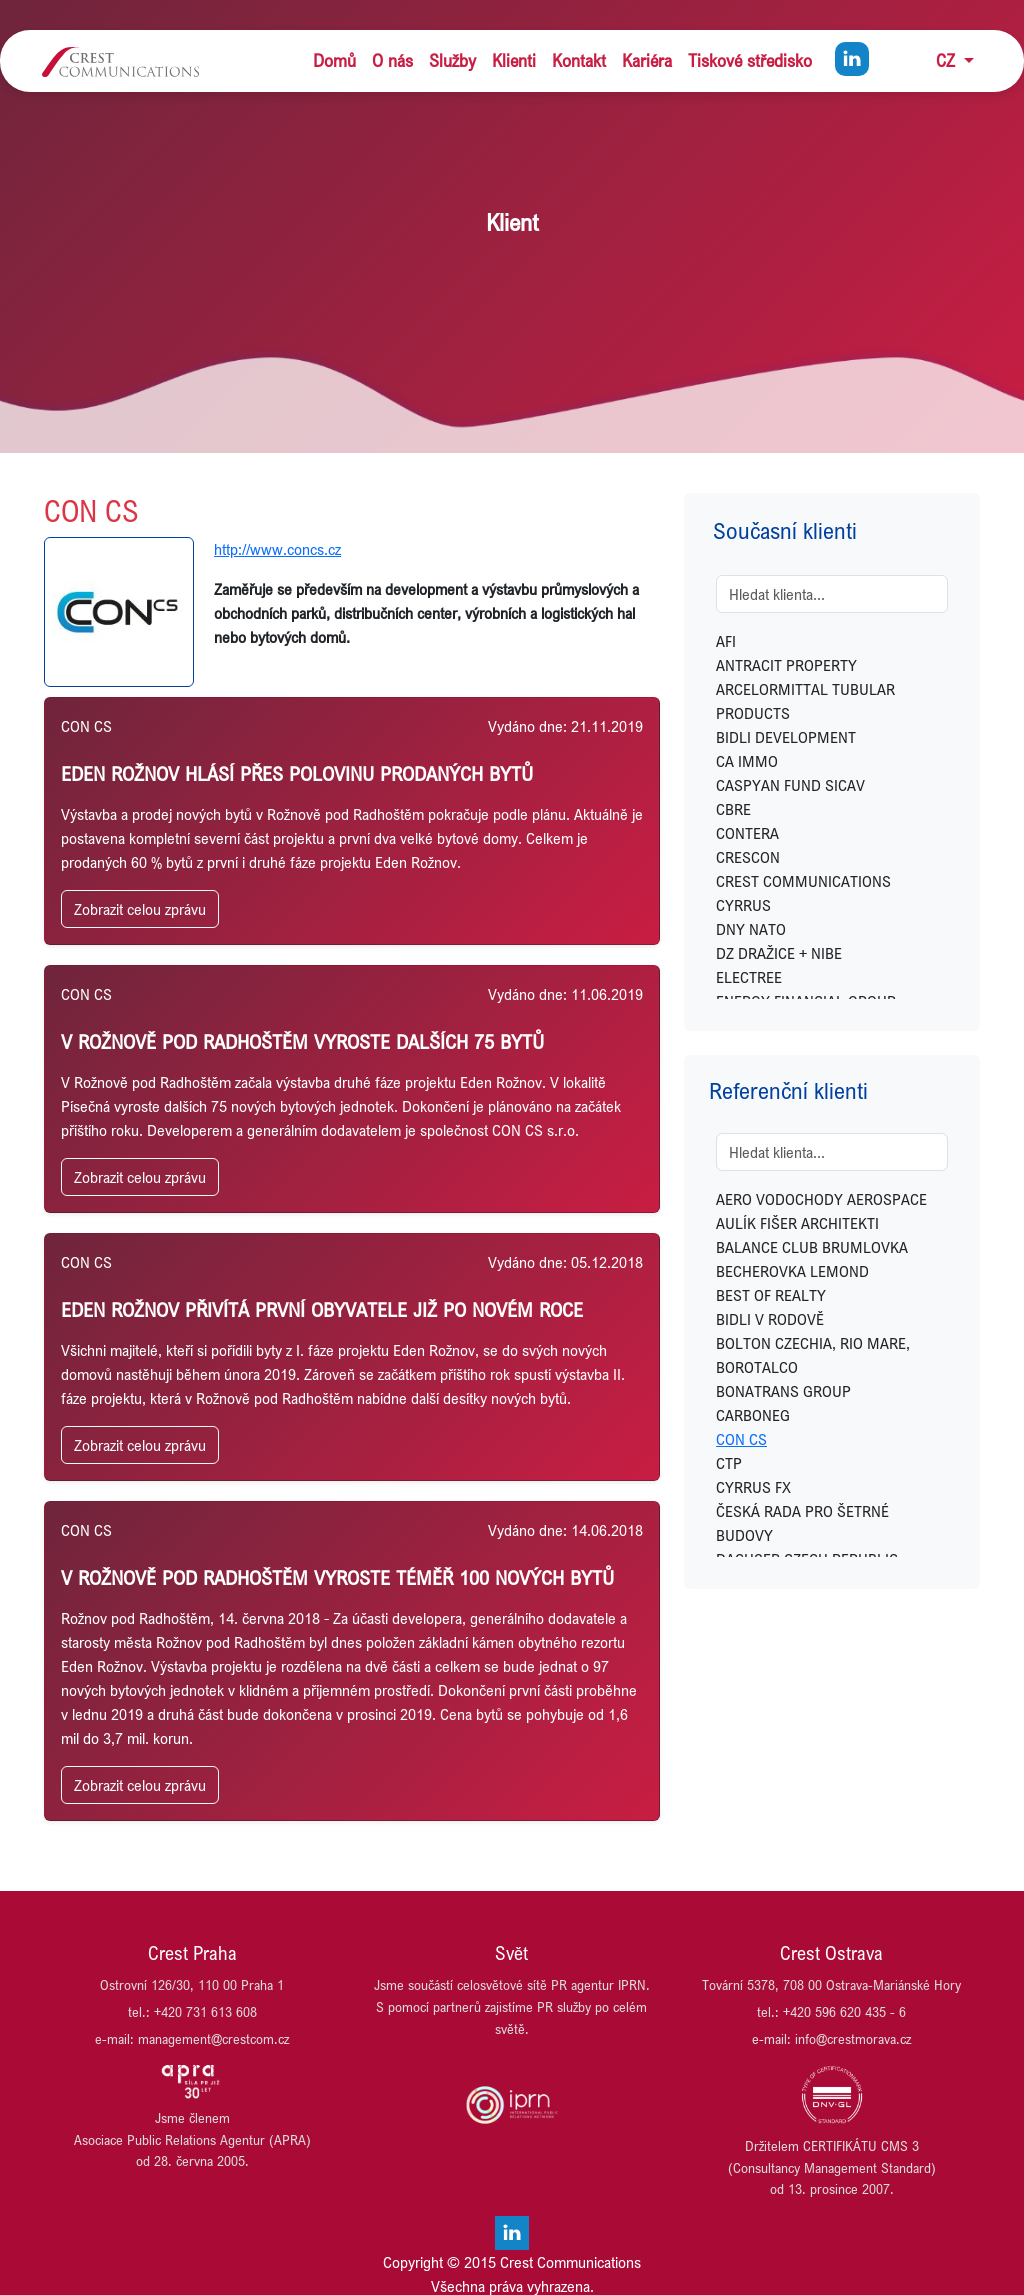 This screenshot has width=1024, height=2295. What do you see at coordinates (392, 60) in the screenshot?
I see `O nás` at bounding box center [392, 60].